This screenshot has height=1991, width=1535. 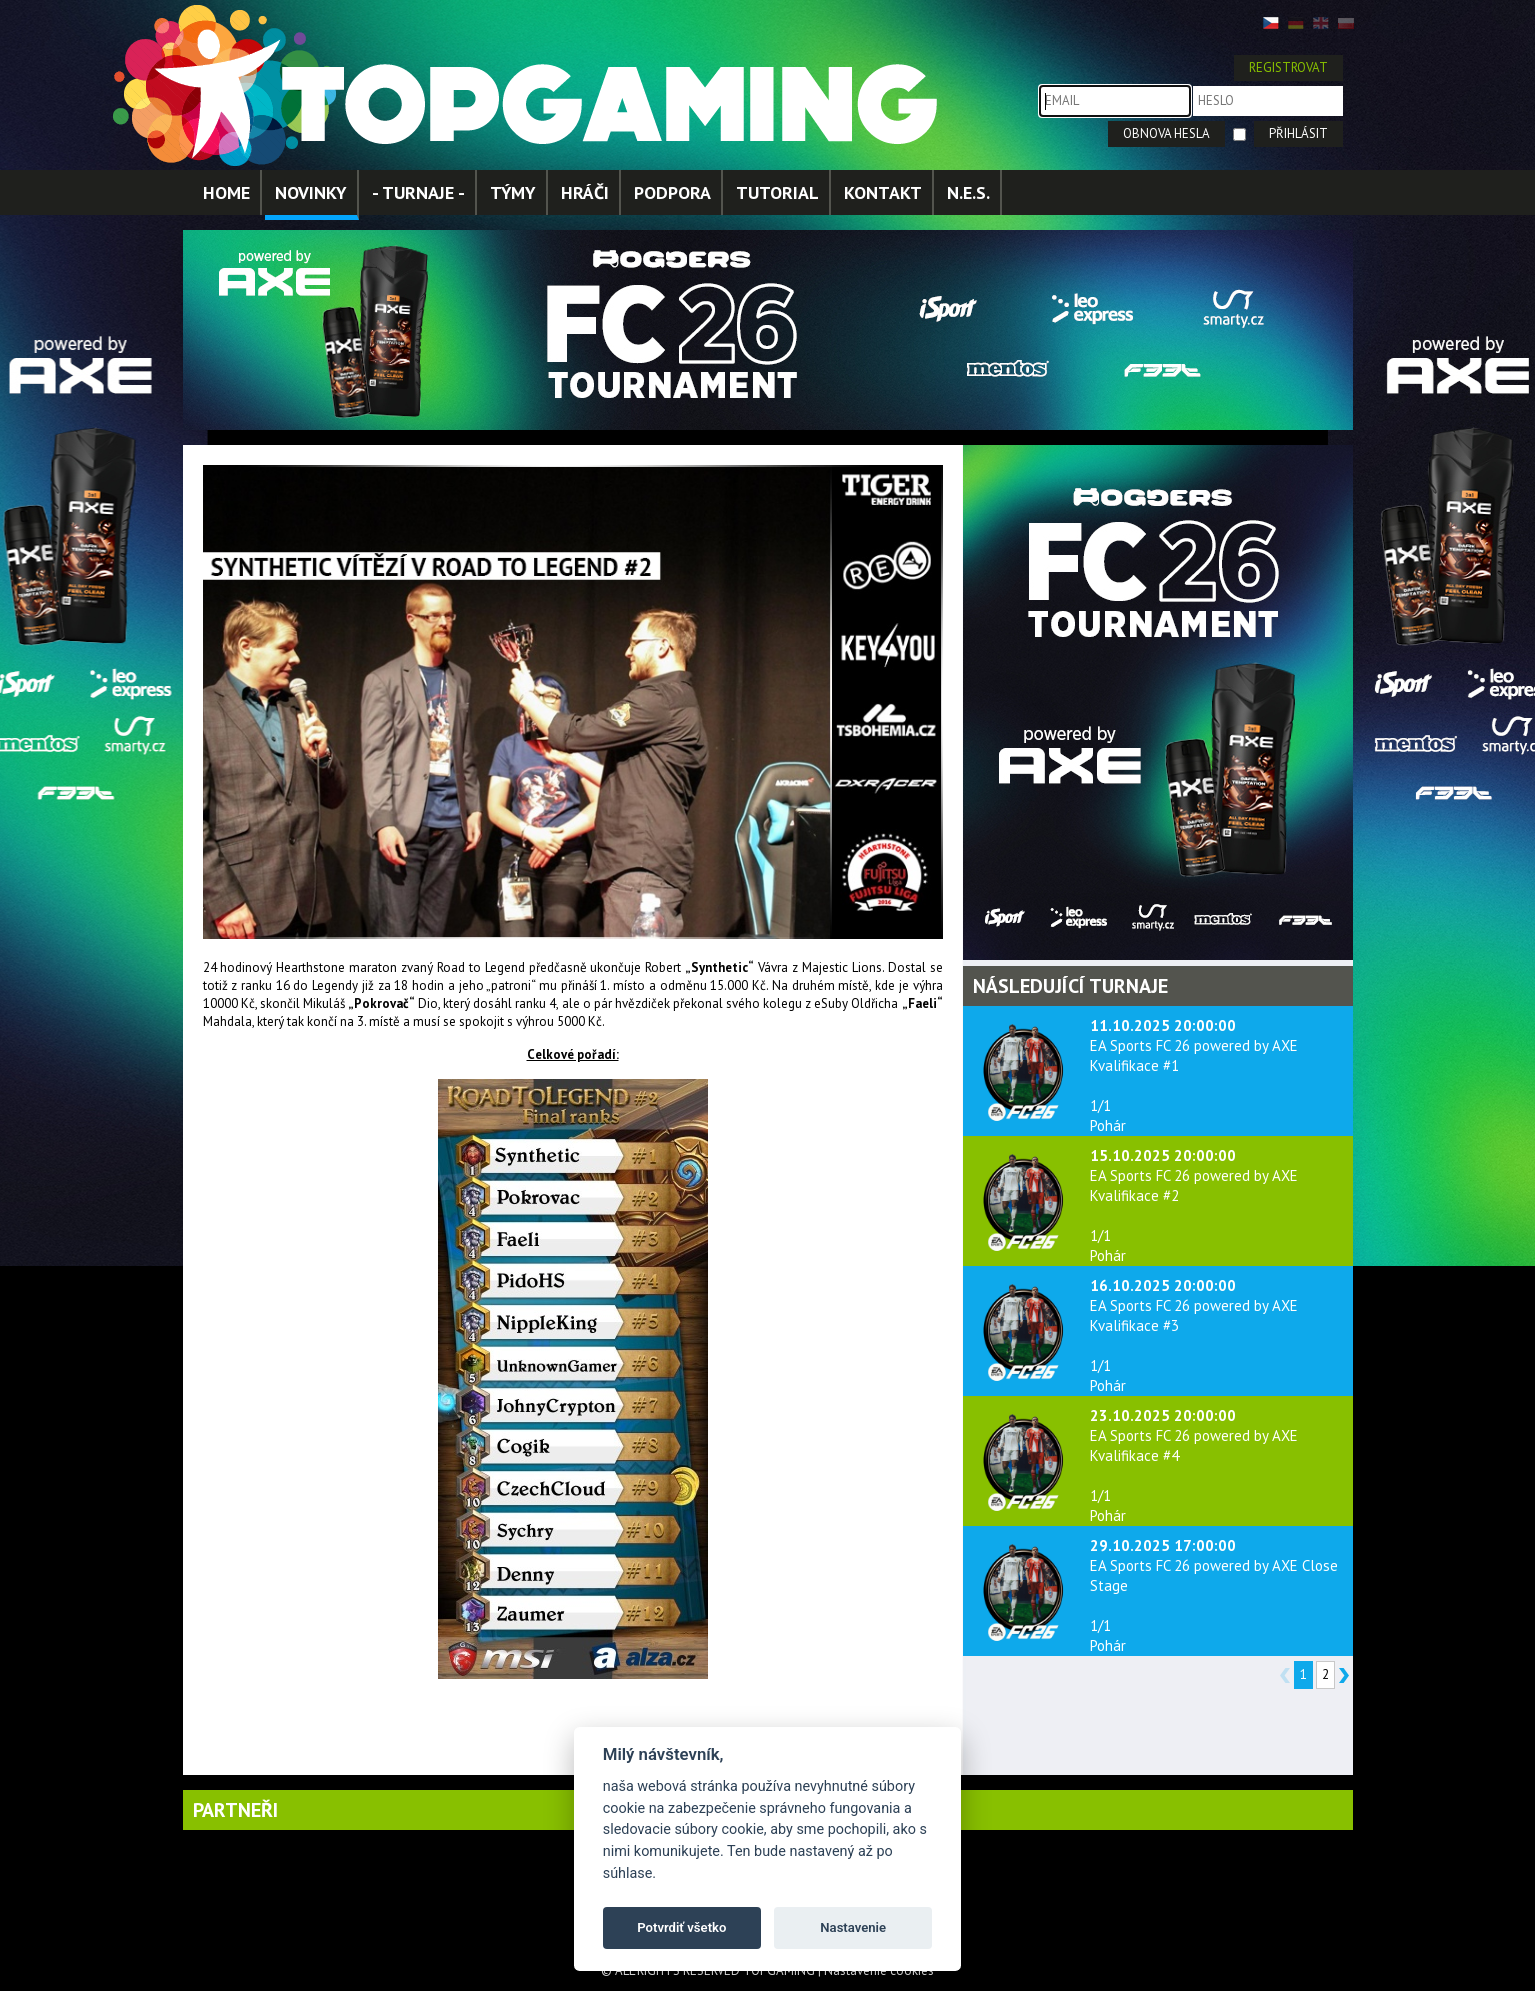 I want to click on - TURNAJE -, so click(x=418, y=192).